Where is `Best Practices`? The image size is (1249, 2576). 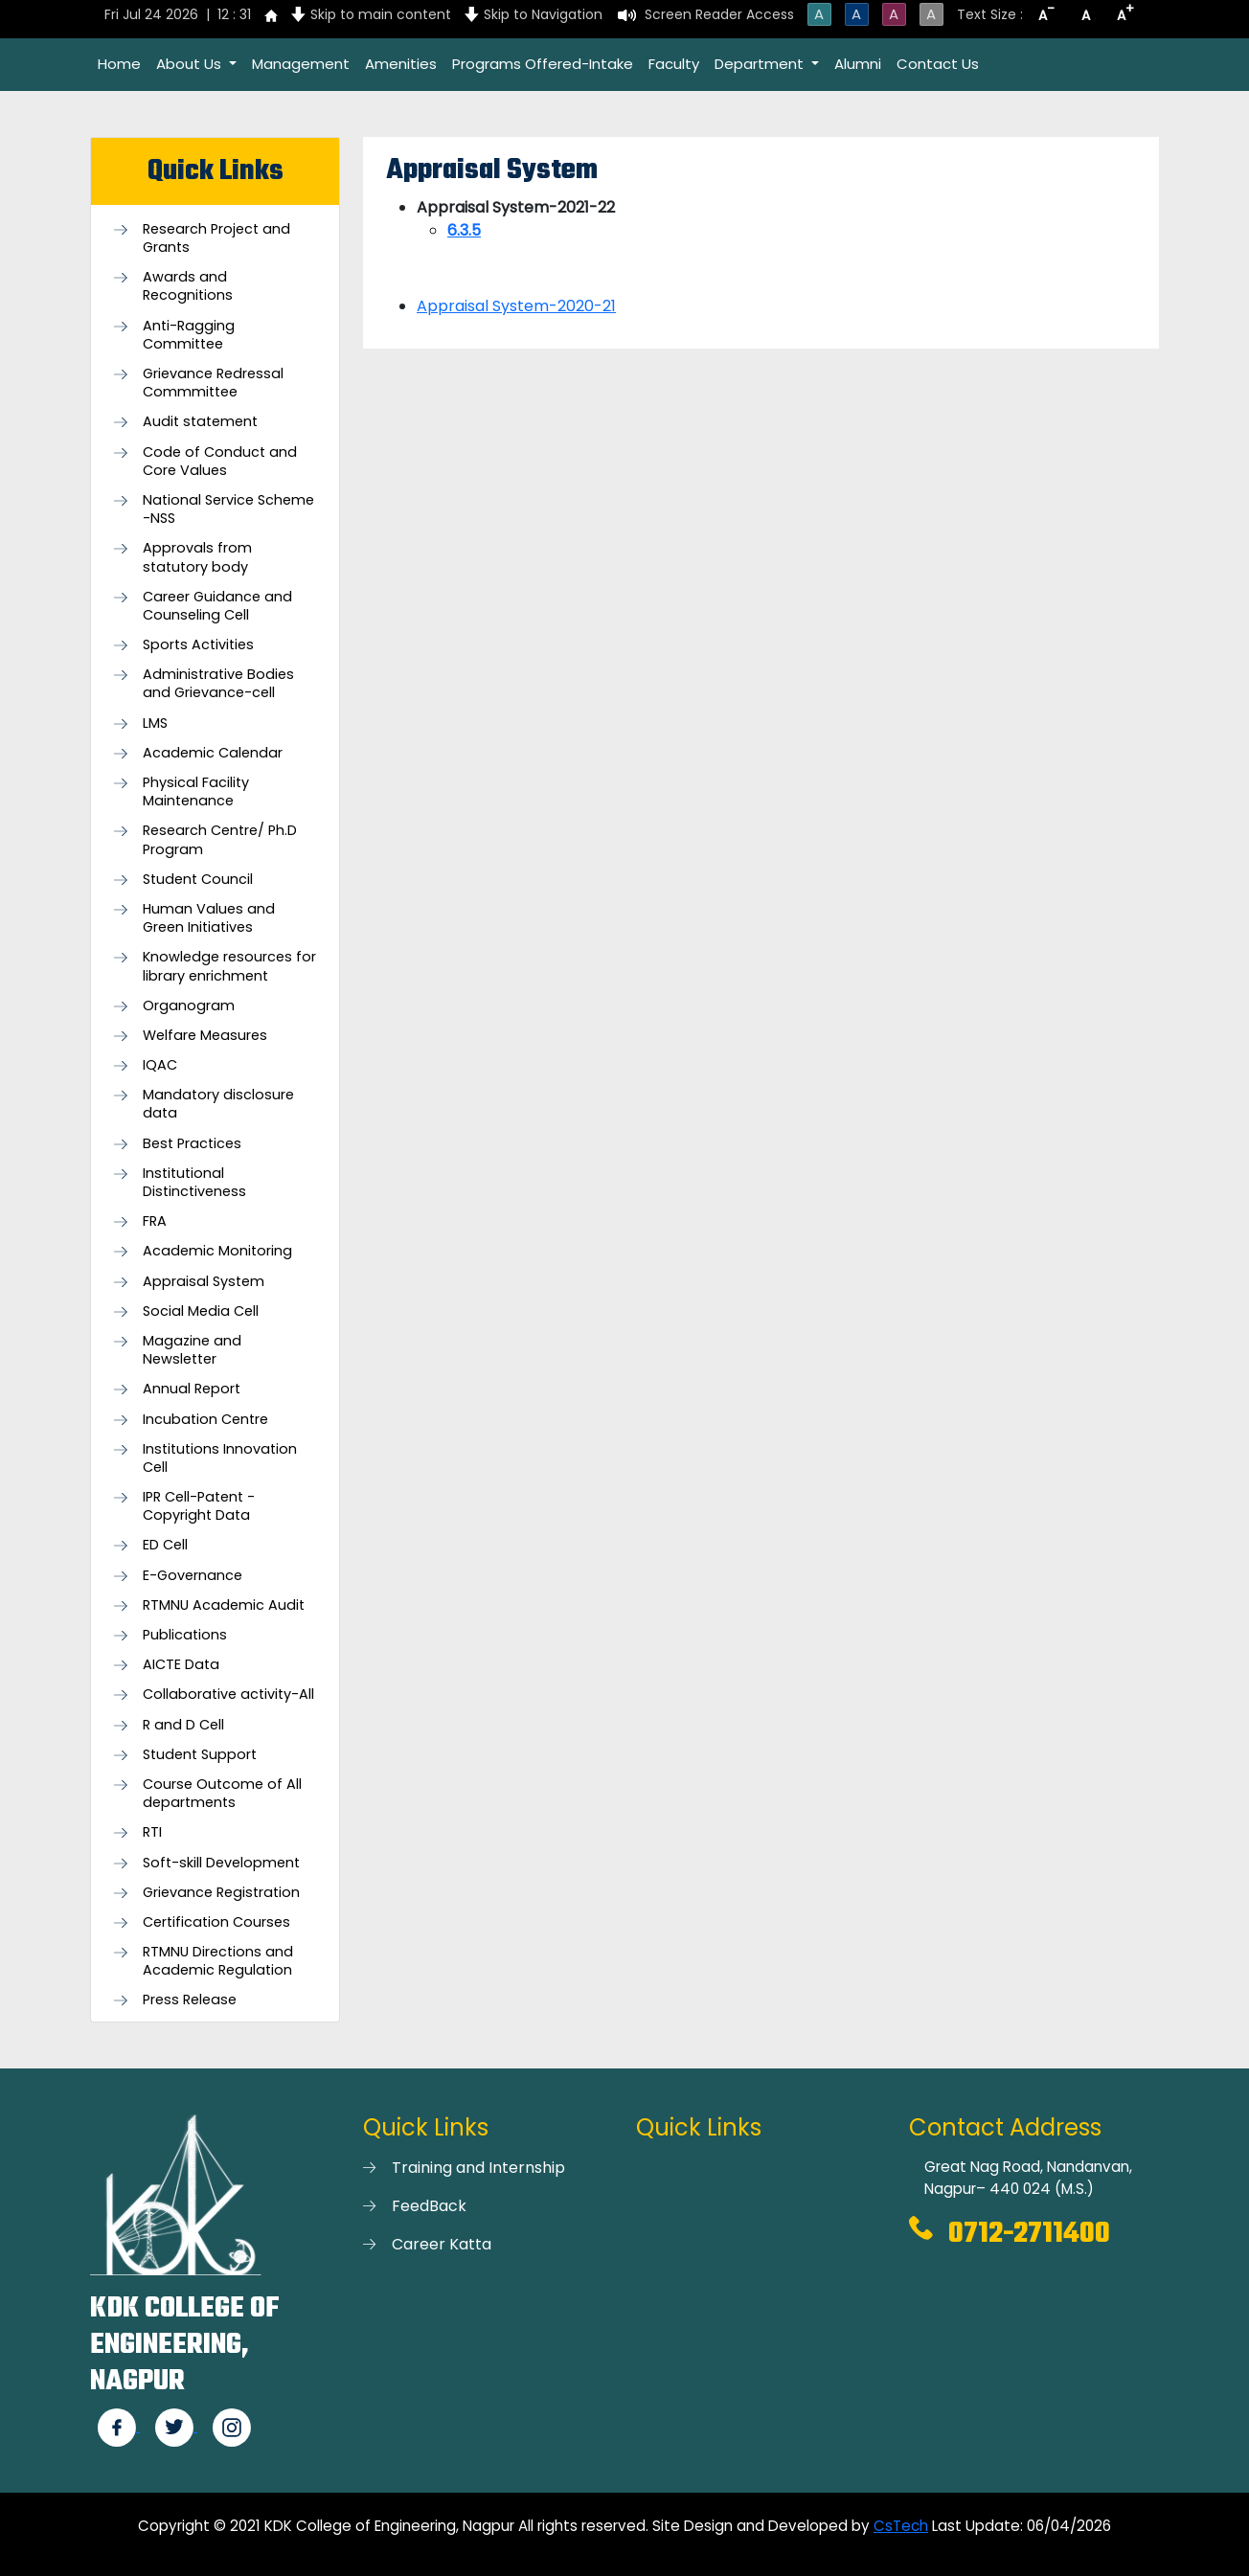
Best Practices is located at coordinates (192, 1144).